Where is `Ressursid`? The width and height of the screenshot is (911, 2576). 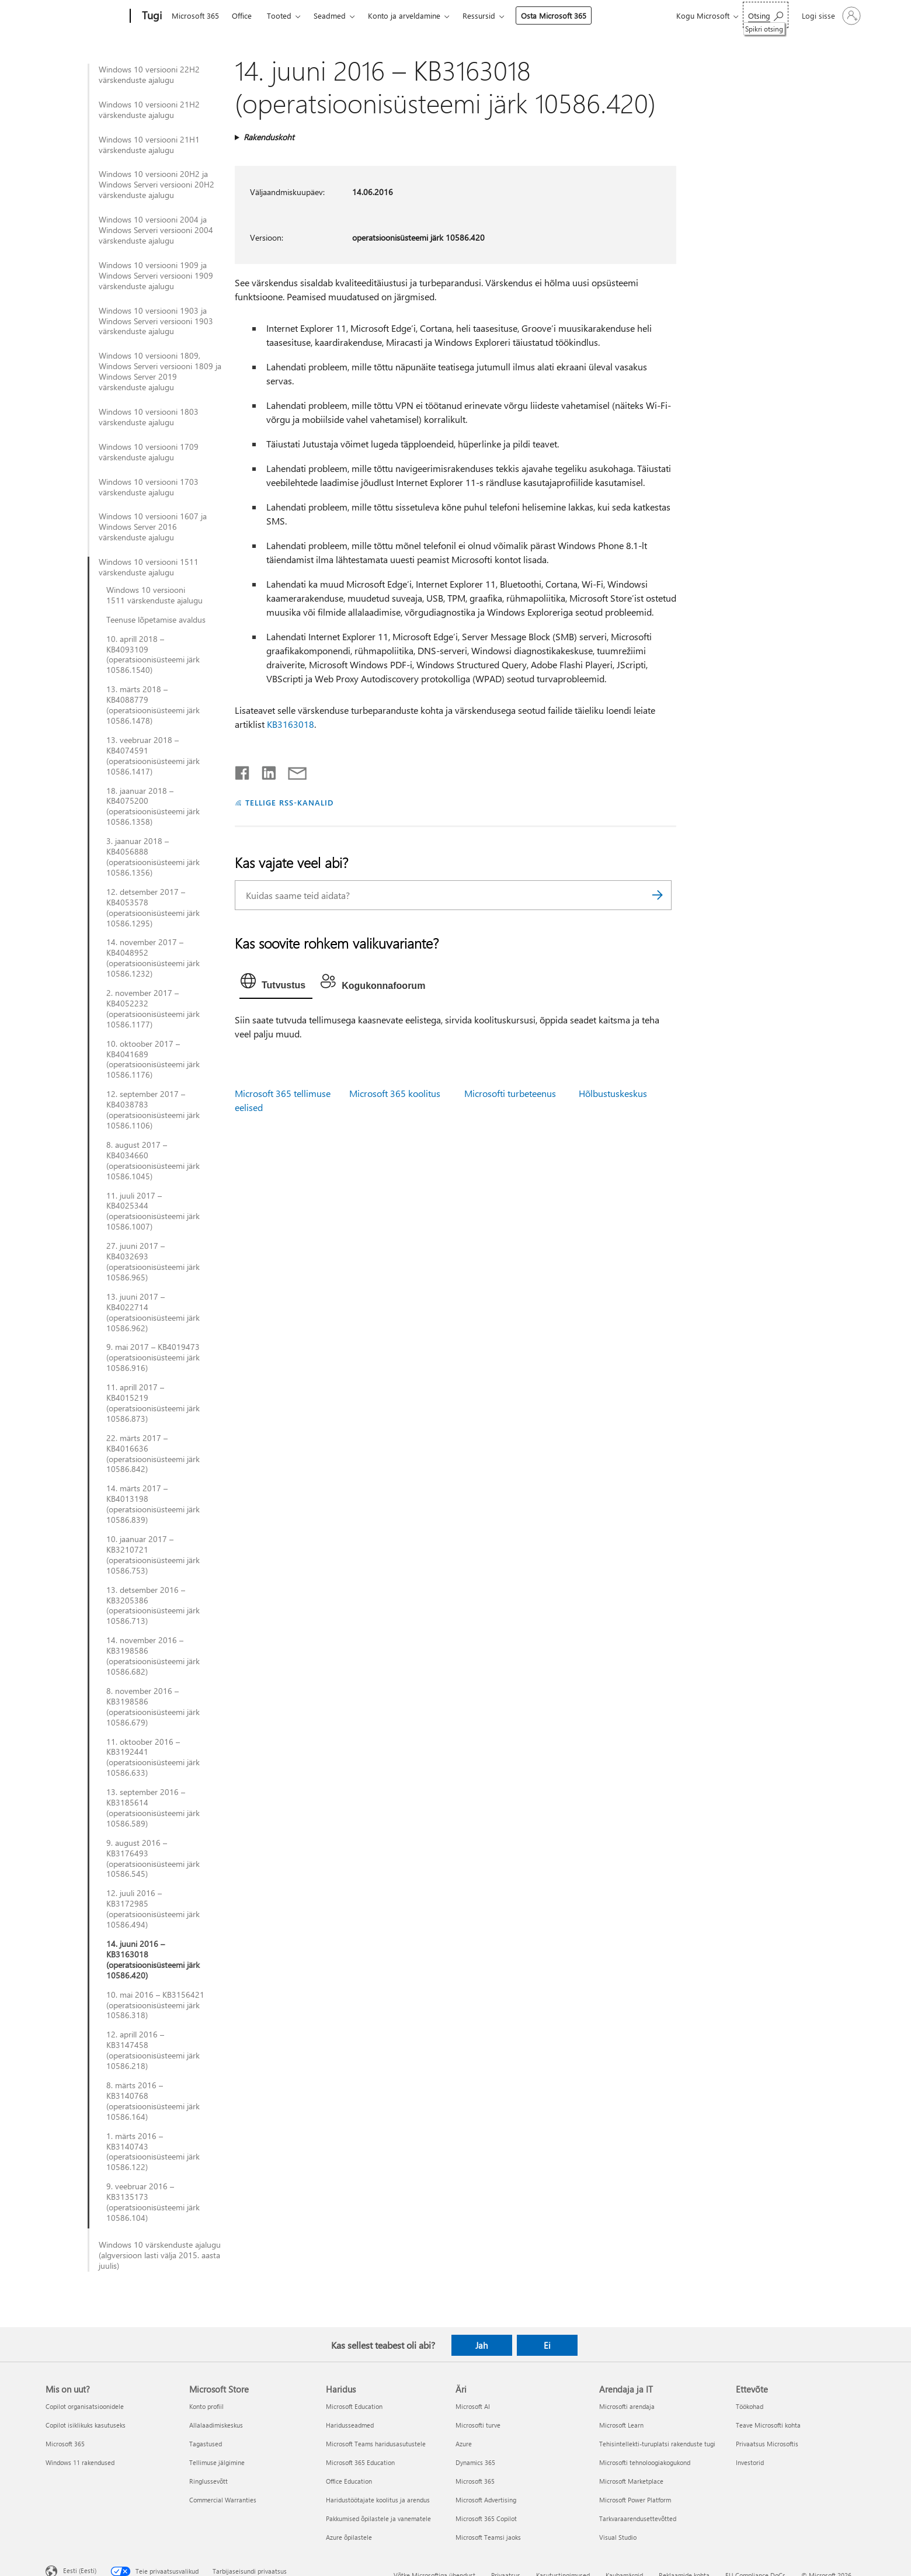
Ressursid is located at coordinates (479, 15).